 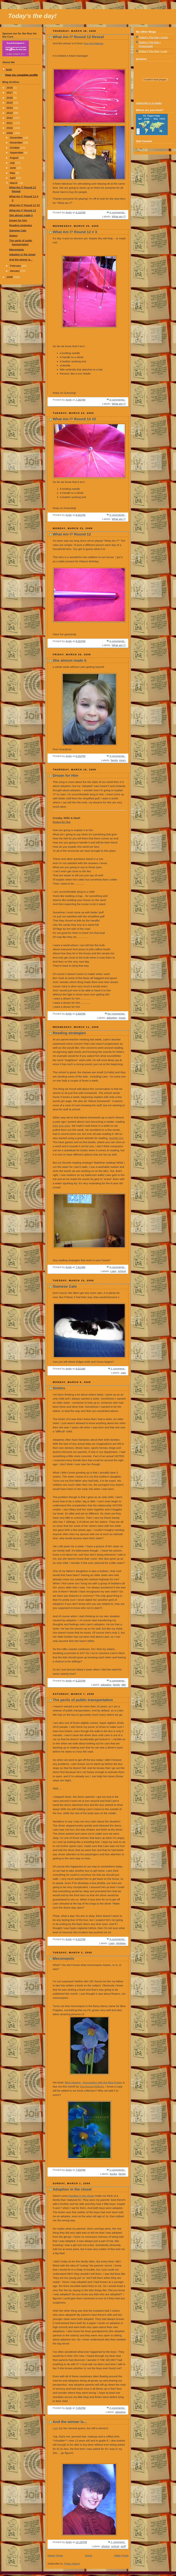 What do you see at coordinates (16, 265) in the screenshot?
I see `February` at bounding box center [16, 265].